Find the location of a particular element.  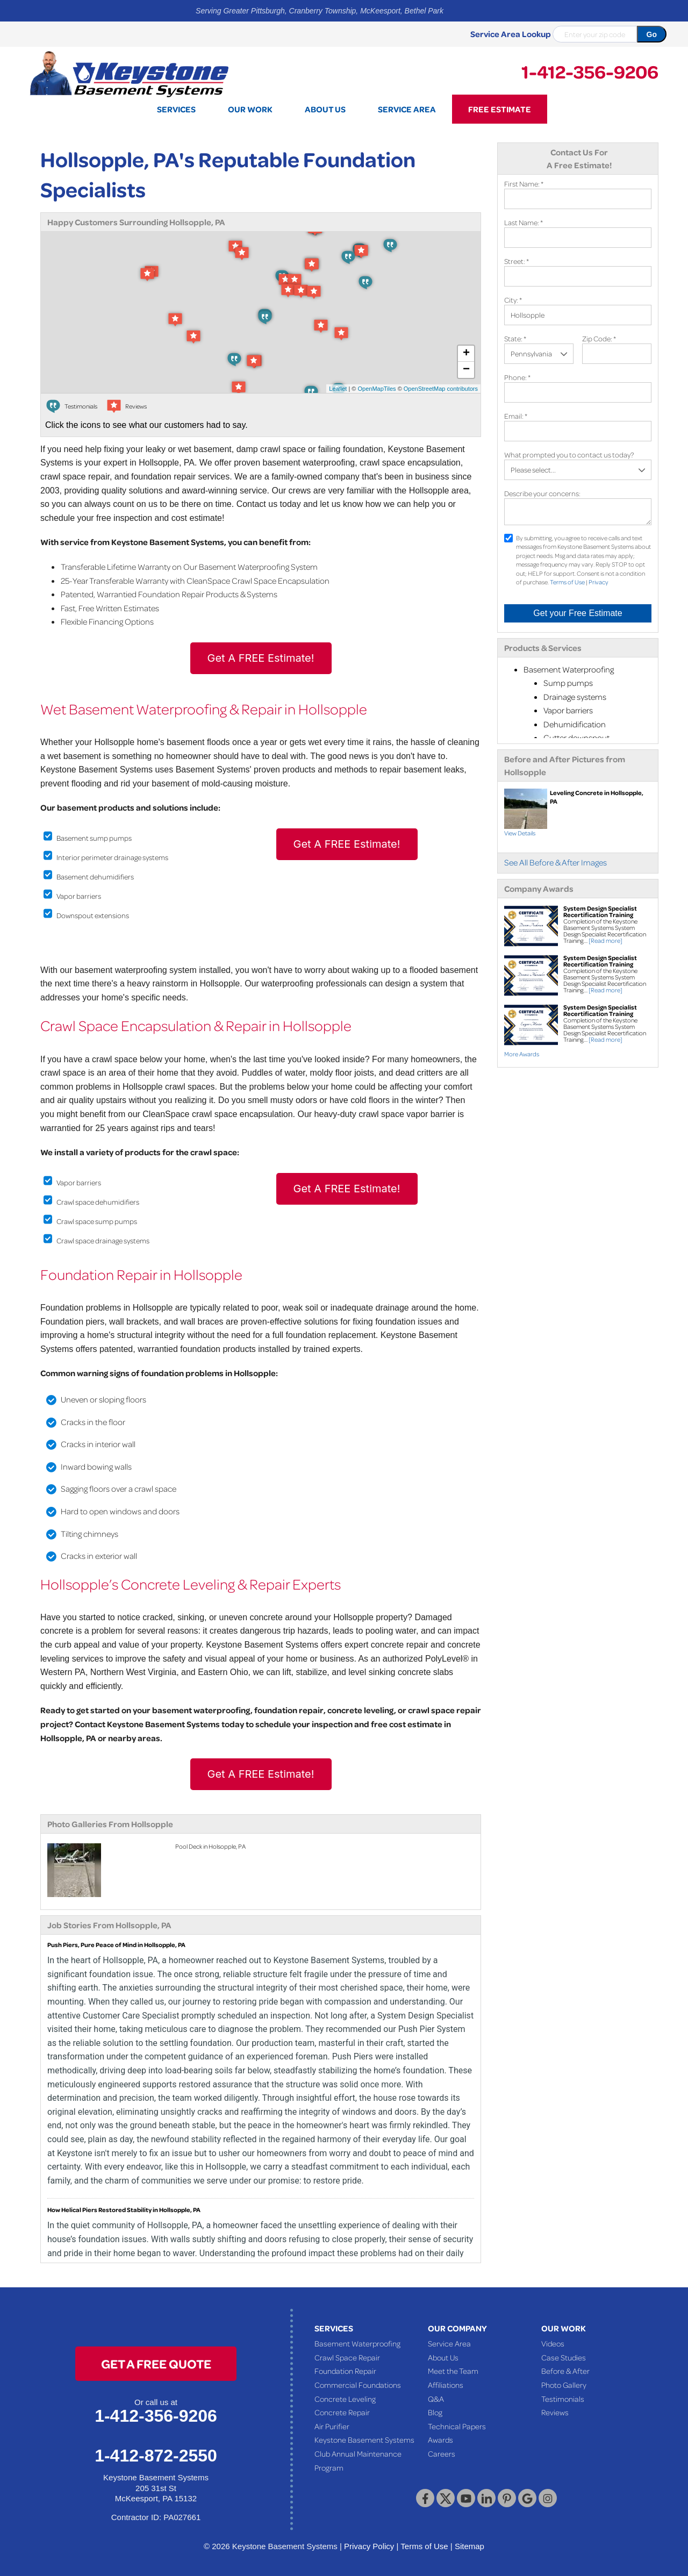

Blog is located at coordinates (435, 2412).